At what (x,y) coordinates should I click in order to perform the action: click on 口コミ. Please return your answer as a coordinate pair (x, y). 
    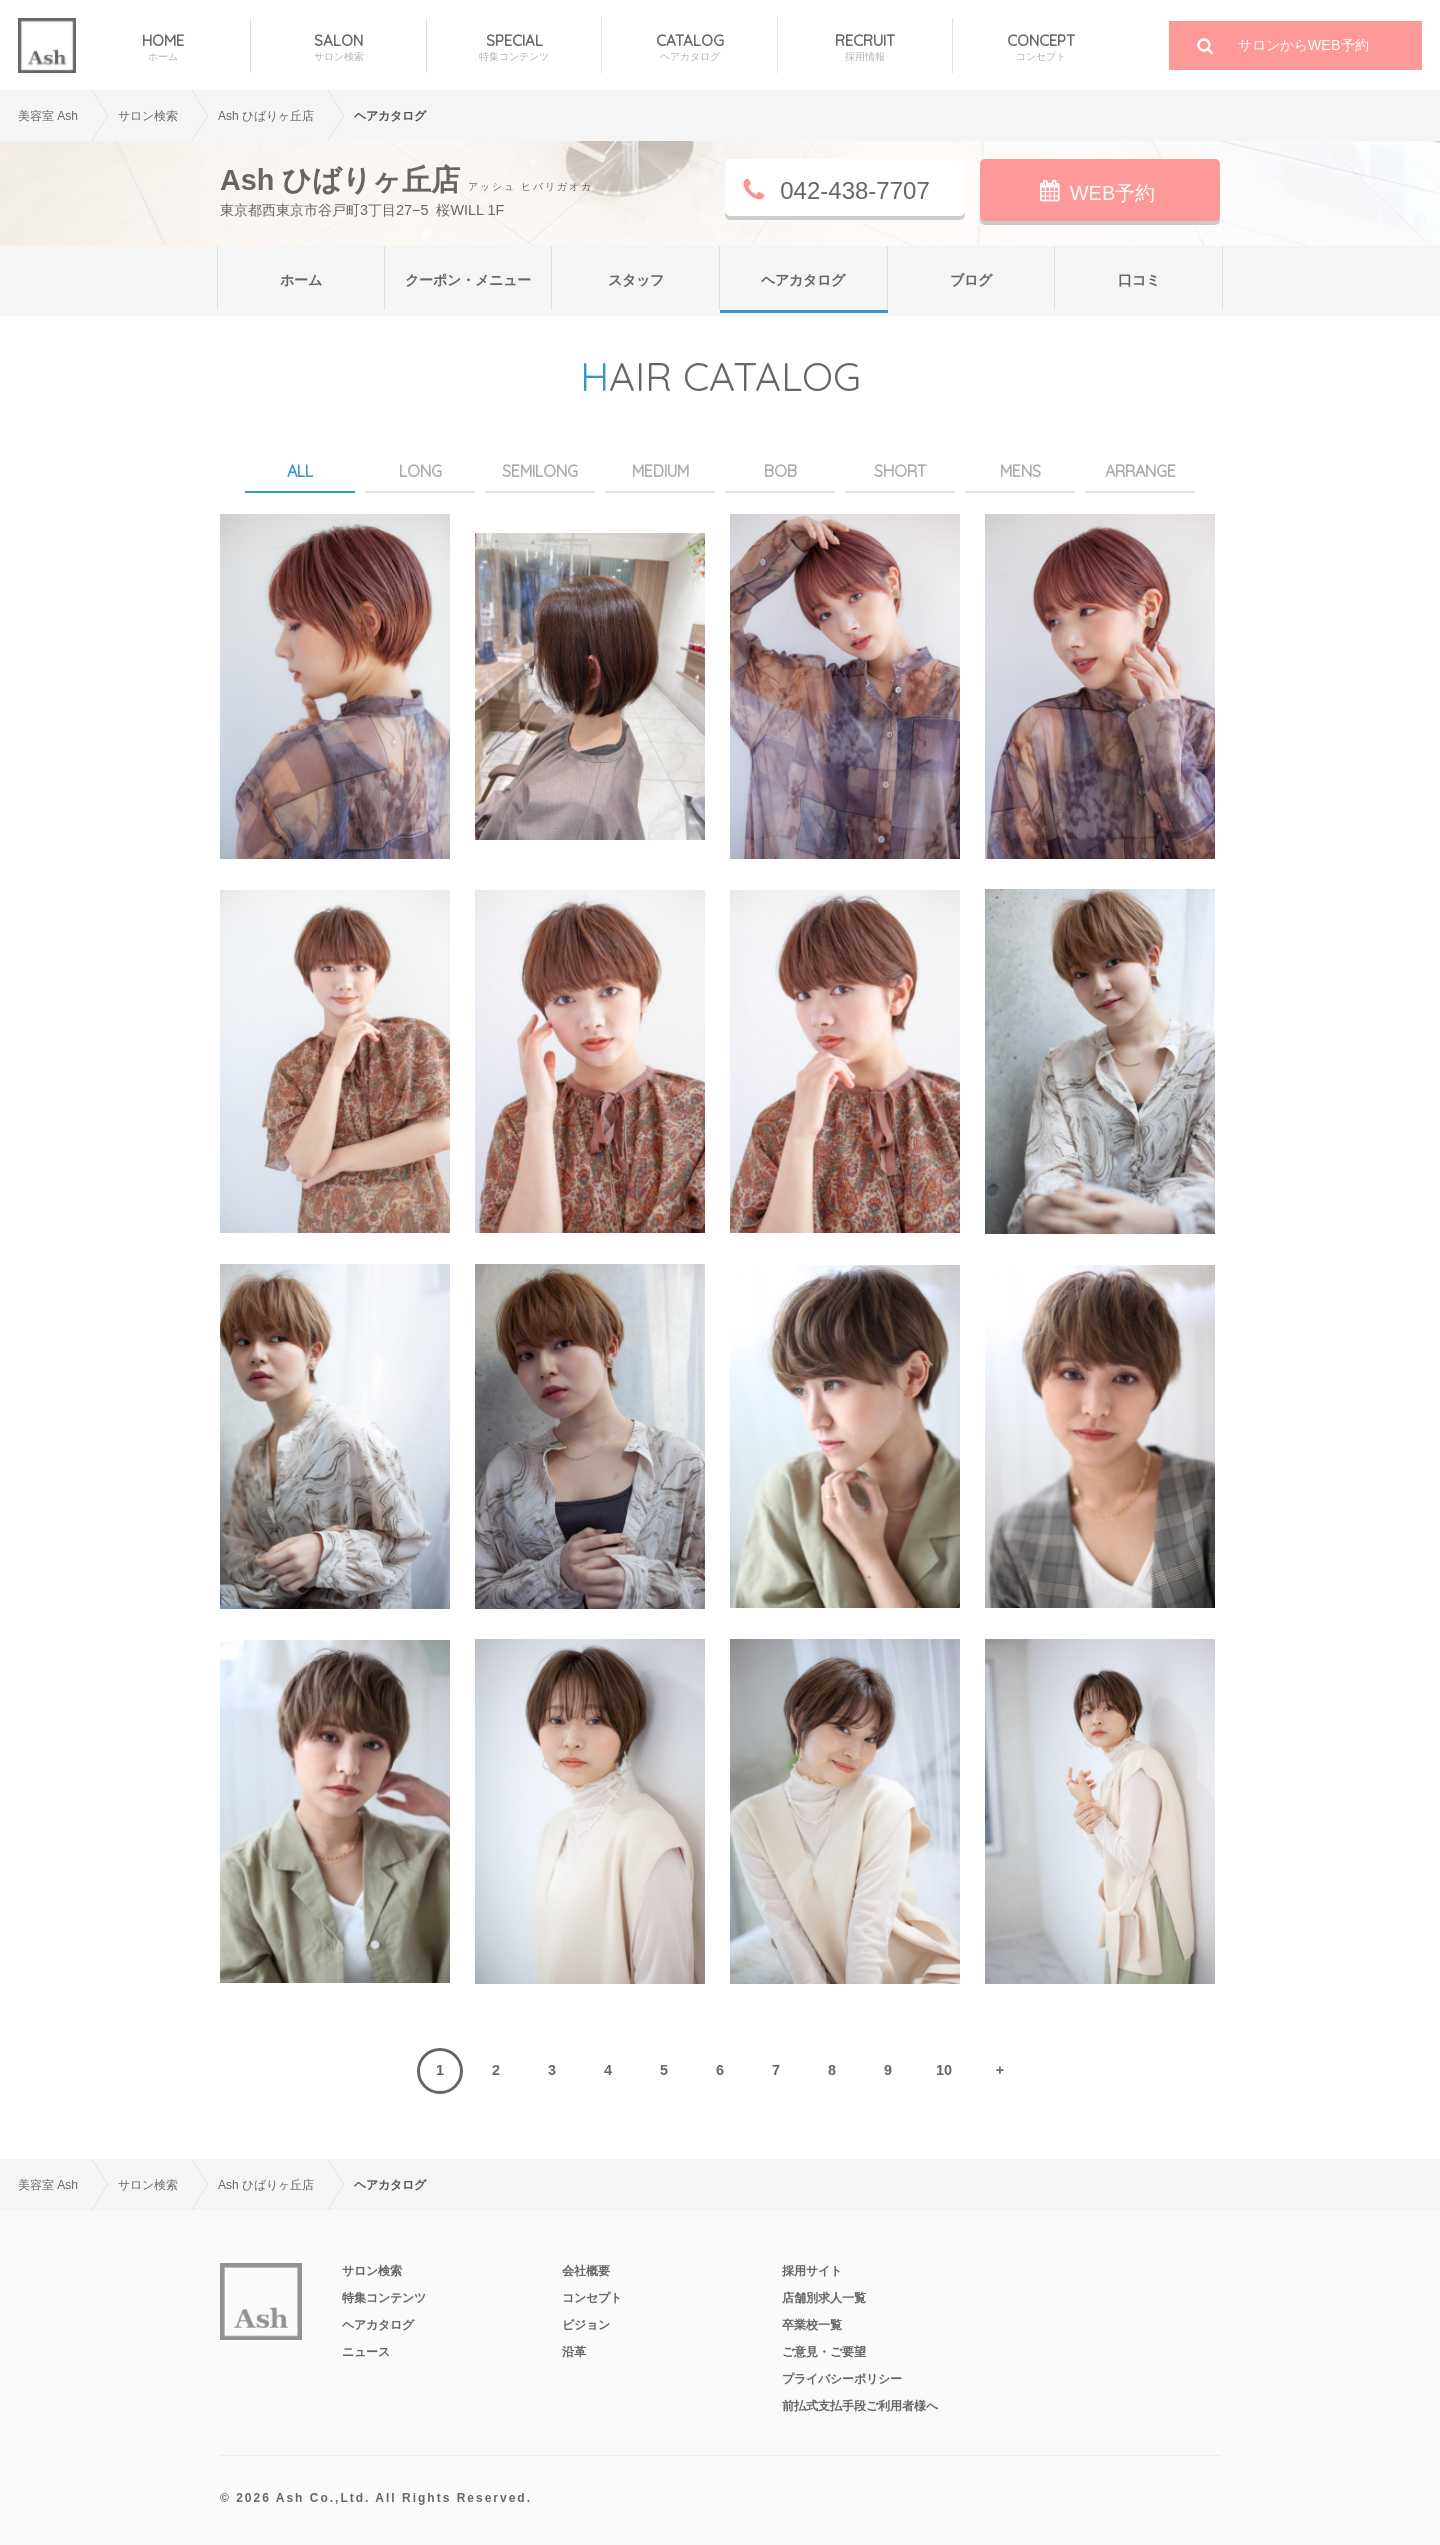
    Looking at the image, I should click on (1139, 280).